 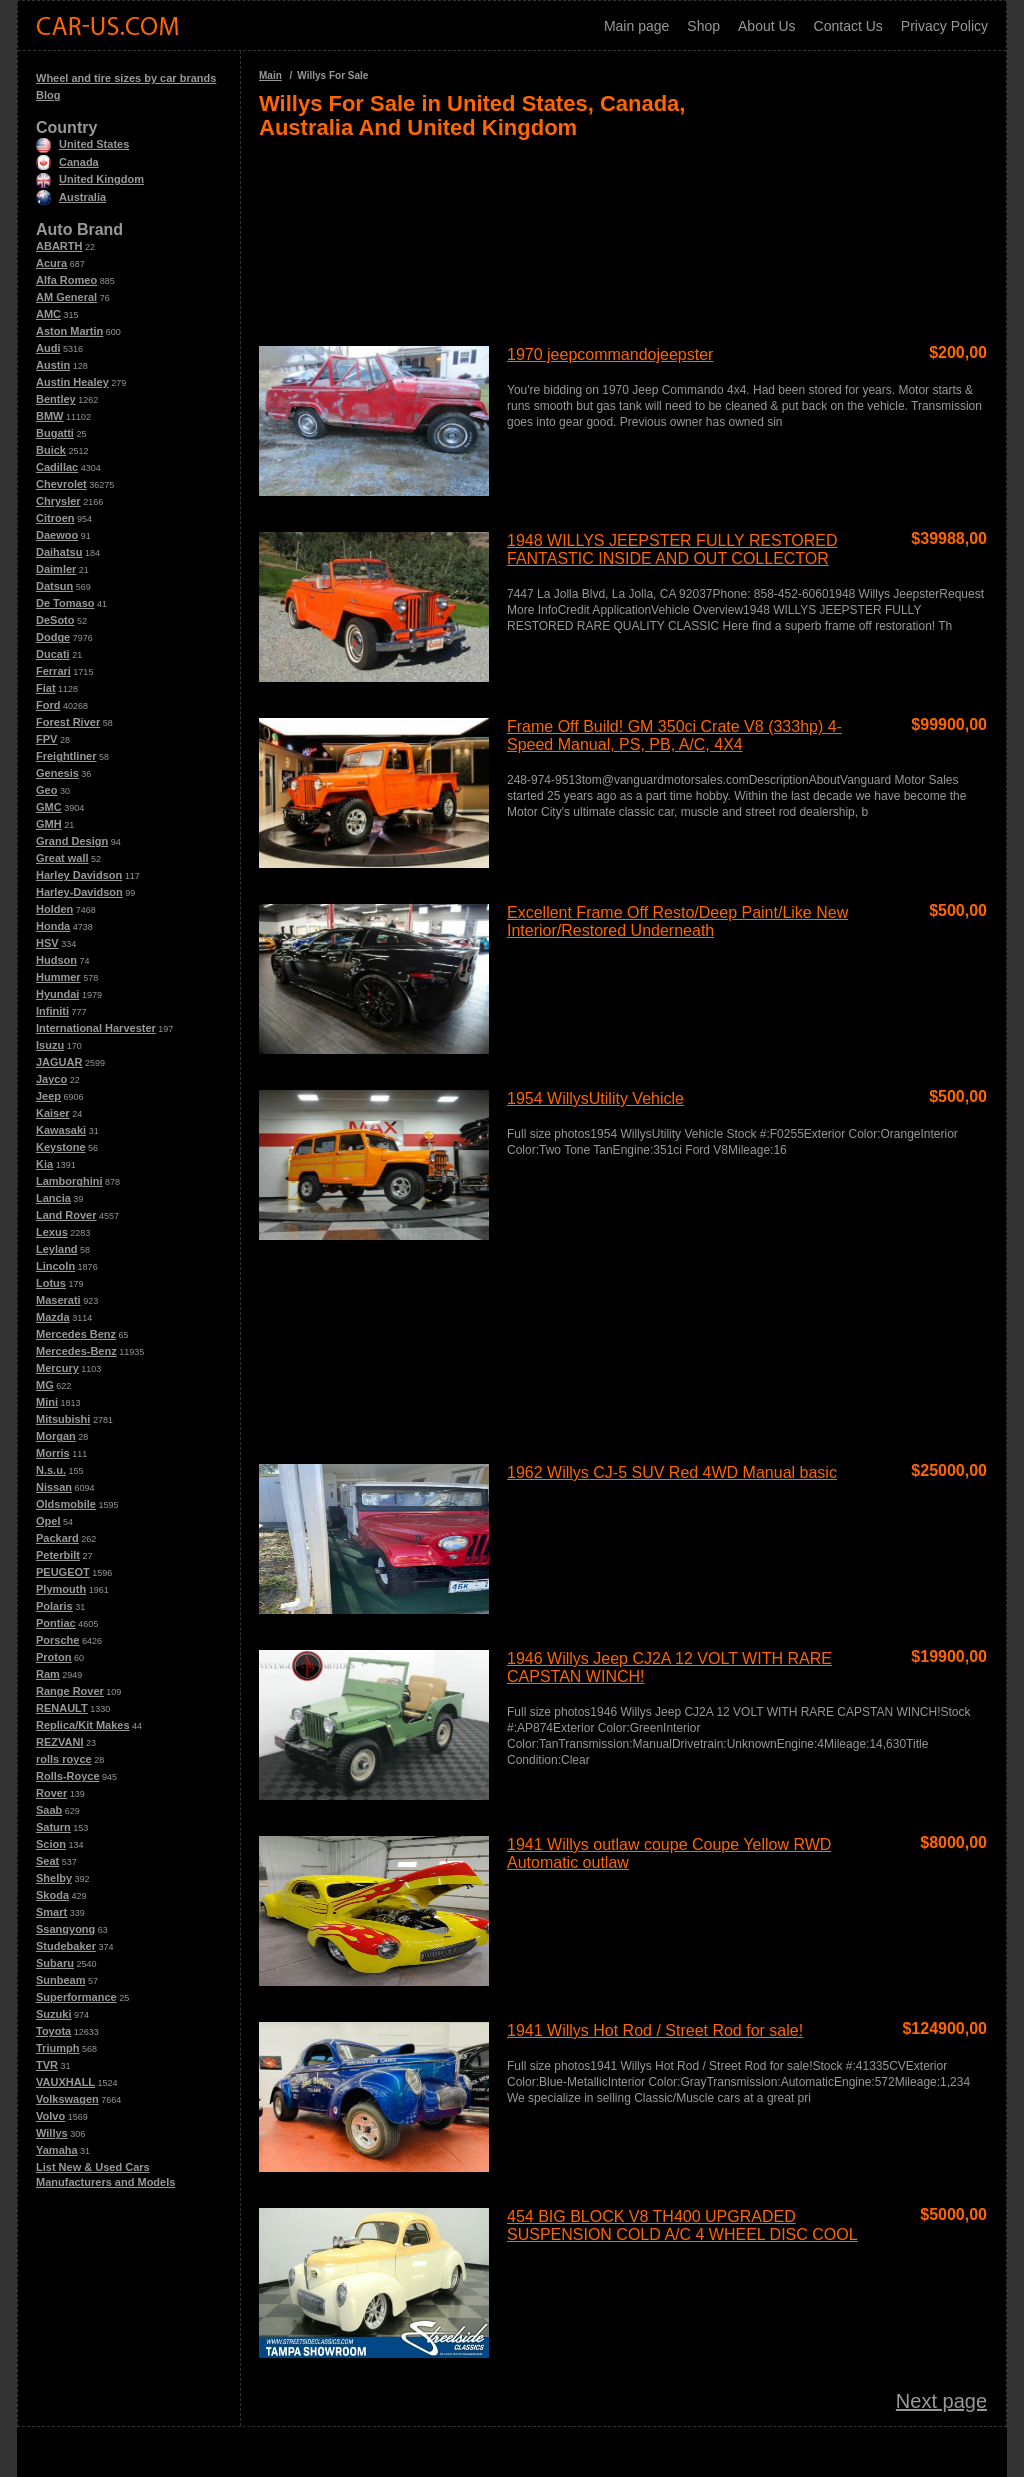 What do you see at coordinates (944, 26) in the screenshot?
I see `Privacy Policy` at bounding box center [944, 26].